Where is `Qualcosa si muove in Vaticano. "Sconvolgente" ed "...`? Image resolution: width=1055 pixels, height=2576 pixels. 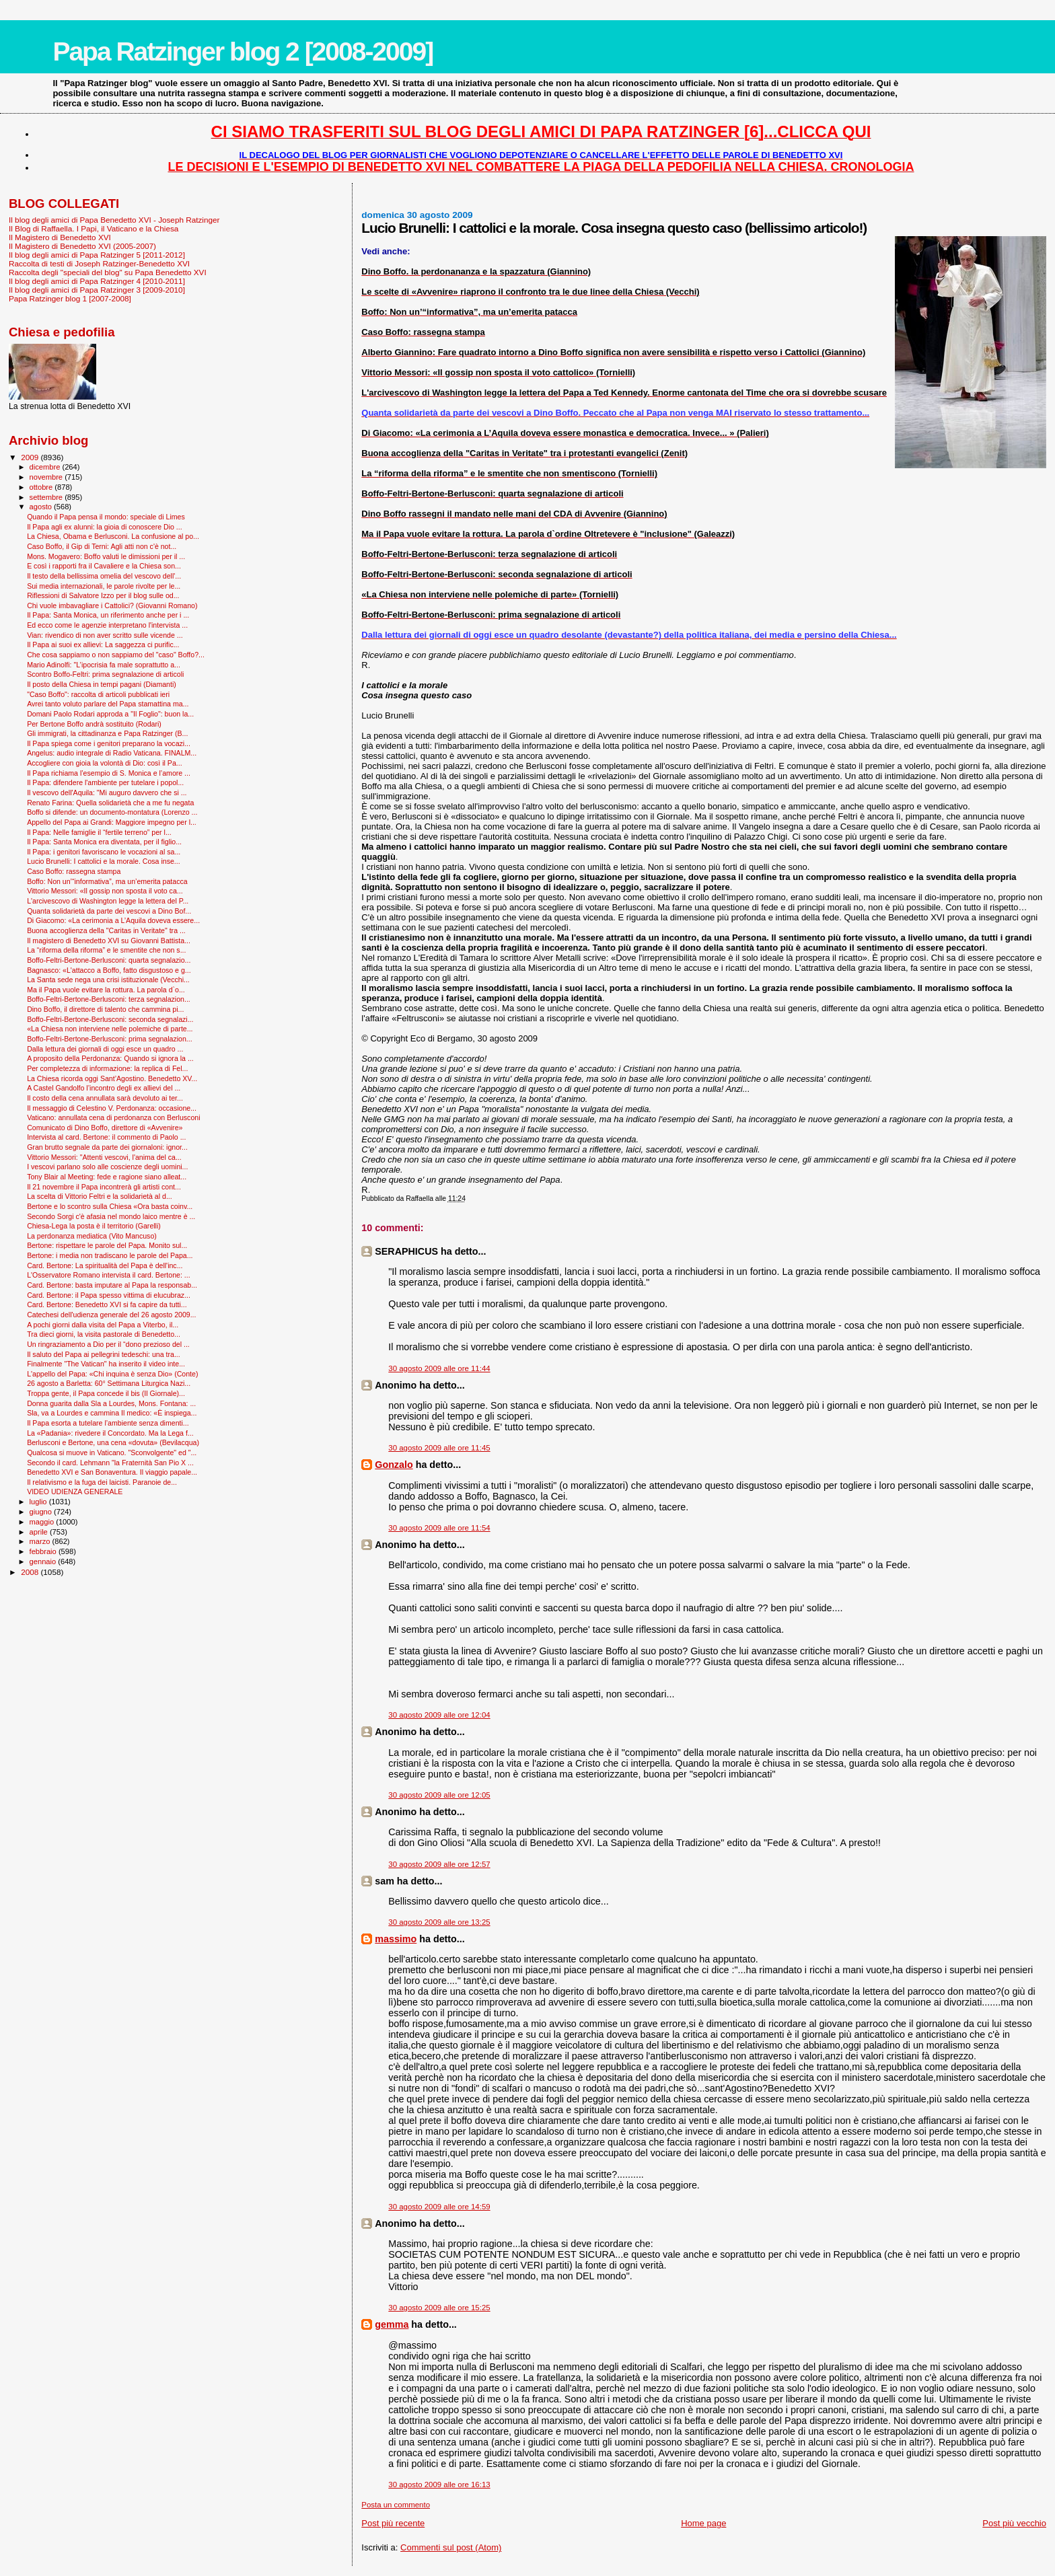 Qualcosa si muove in Vaticano. "Sconvolgente" ed "... is located at coordinates (111, 1452).